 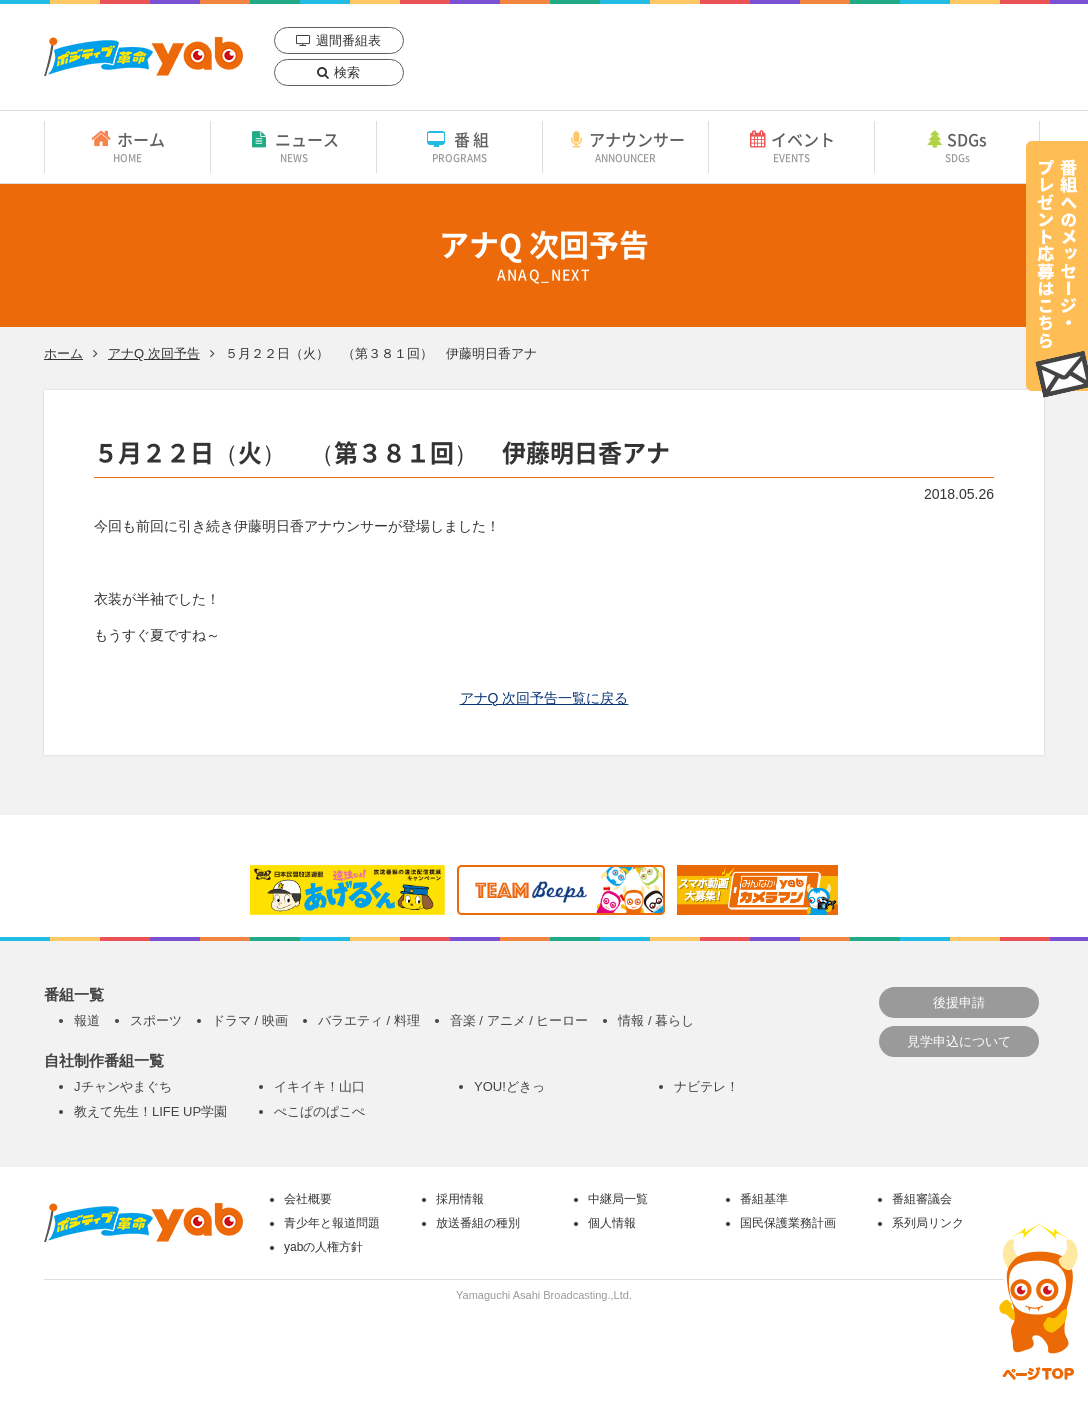 I want to click on 音楽 / アニメ / ヒーロー, so click(x=519, y=1020).